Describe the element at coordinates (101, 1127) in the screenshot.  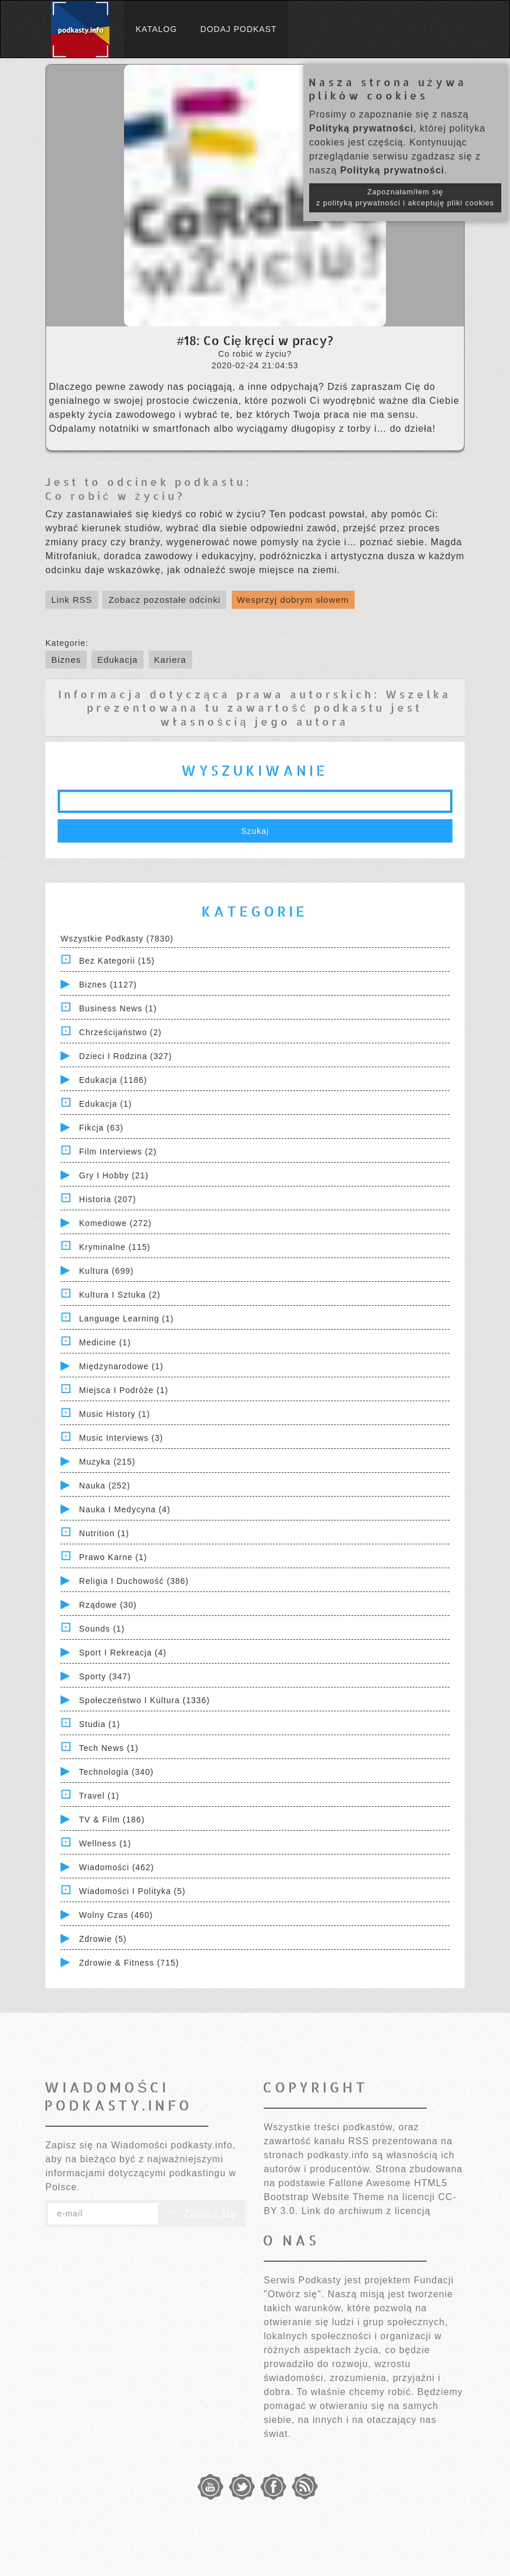
I see `Fikcja (63)` at that location.